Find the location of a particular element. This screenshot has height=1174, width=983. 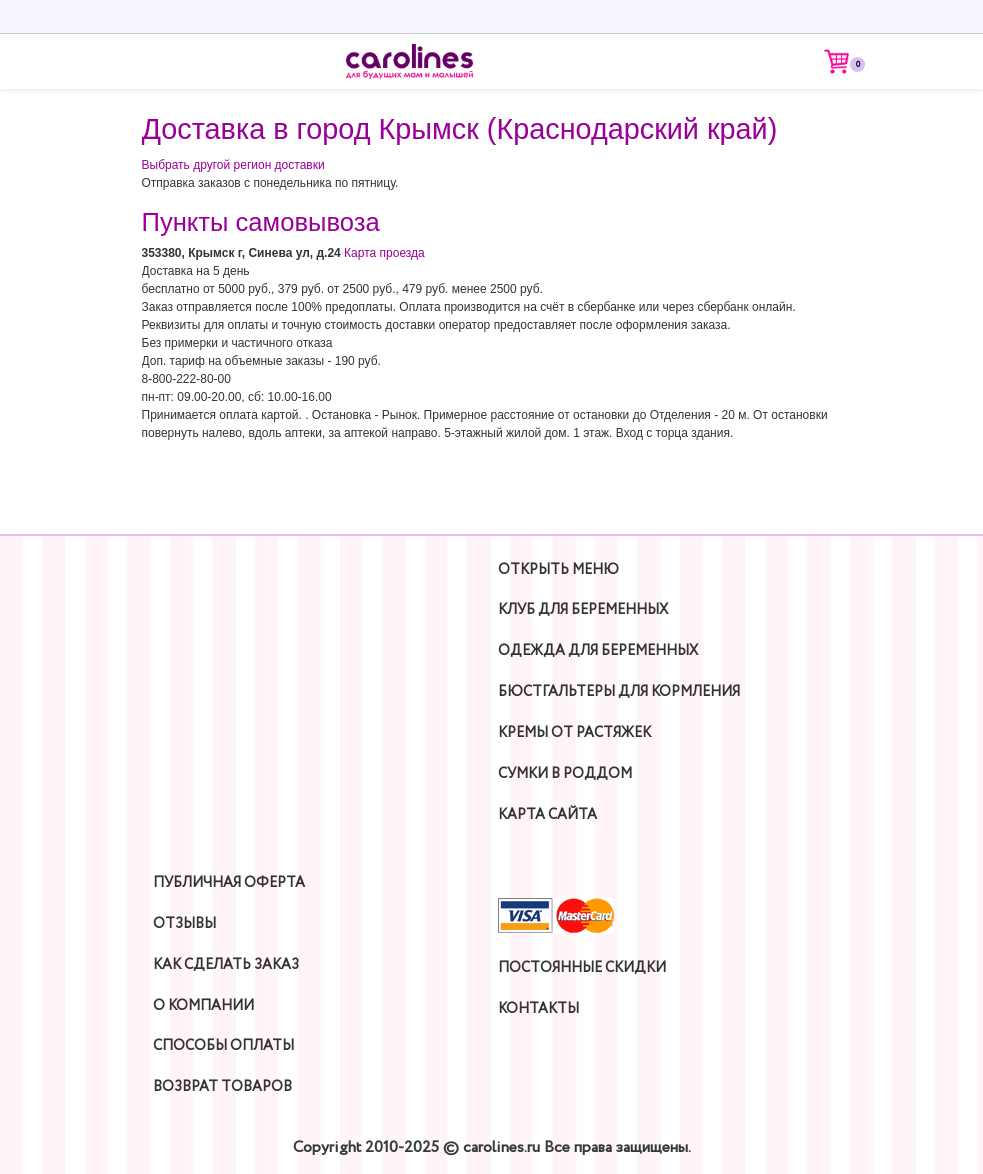

Контакты is located at coordinates (538, 1009).